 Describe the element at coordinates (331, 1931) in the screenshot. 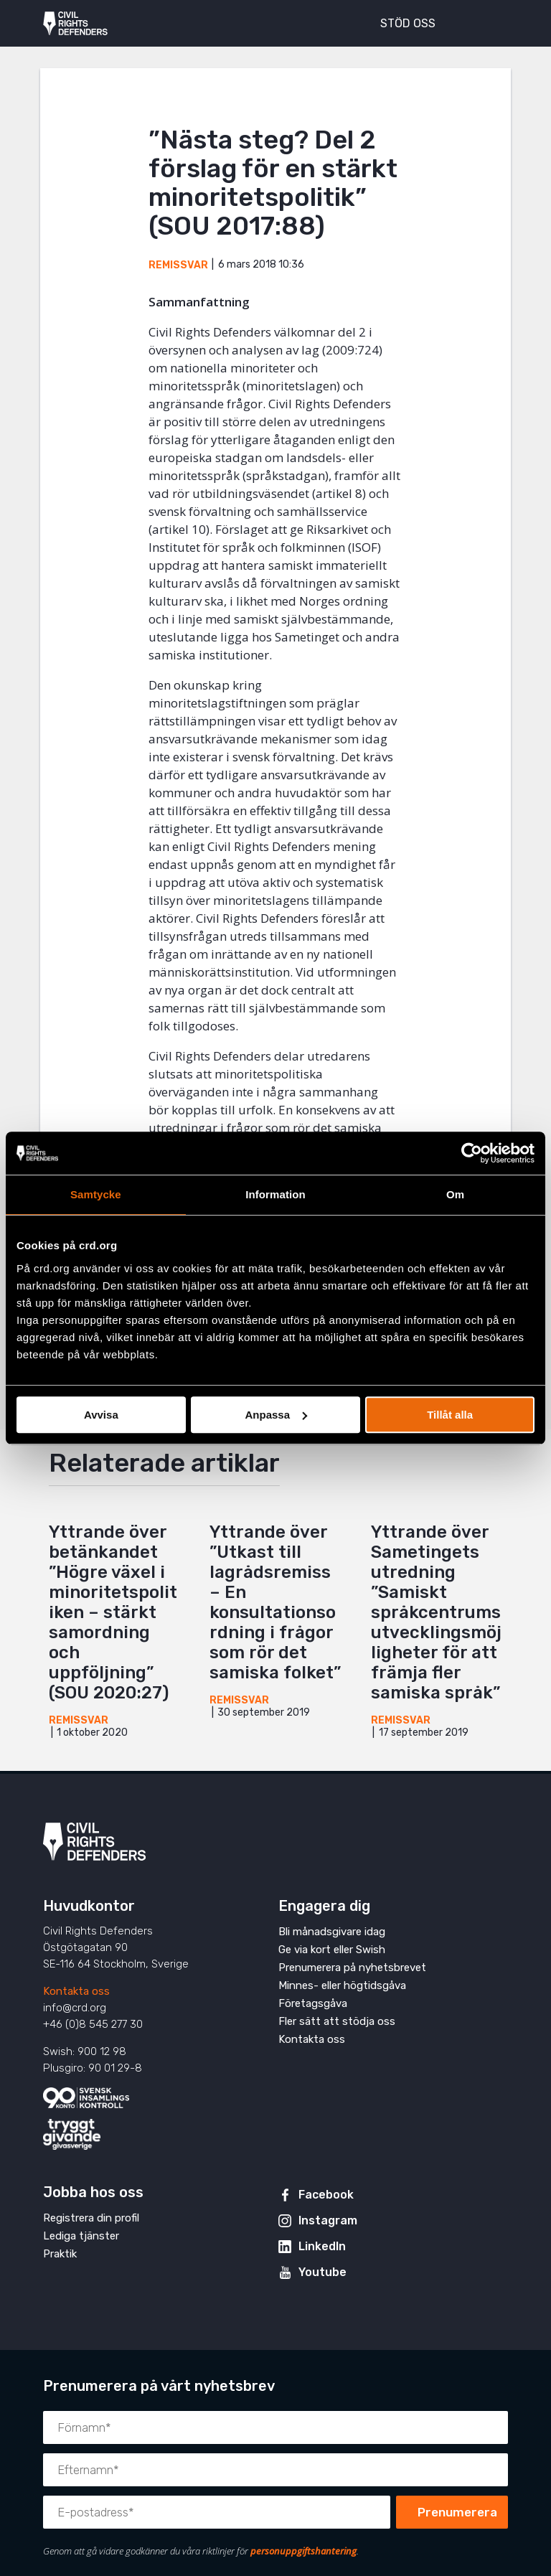

I see `Bli månadsgivare idag` at that location.